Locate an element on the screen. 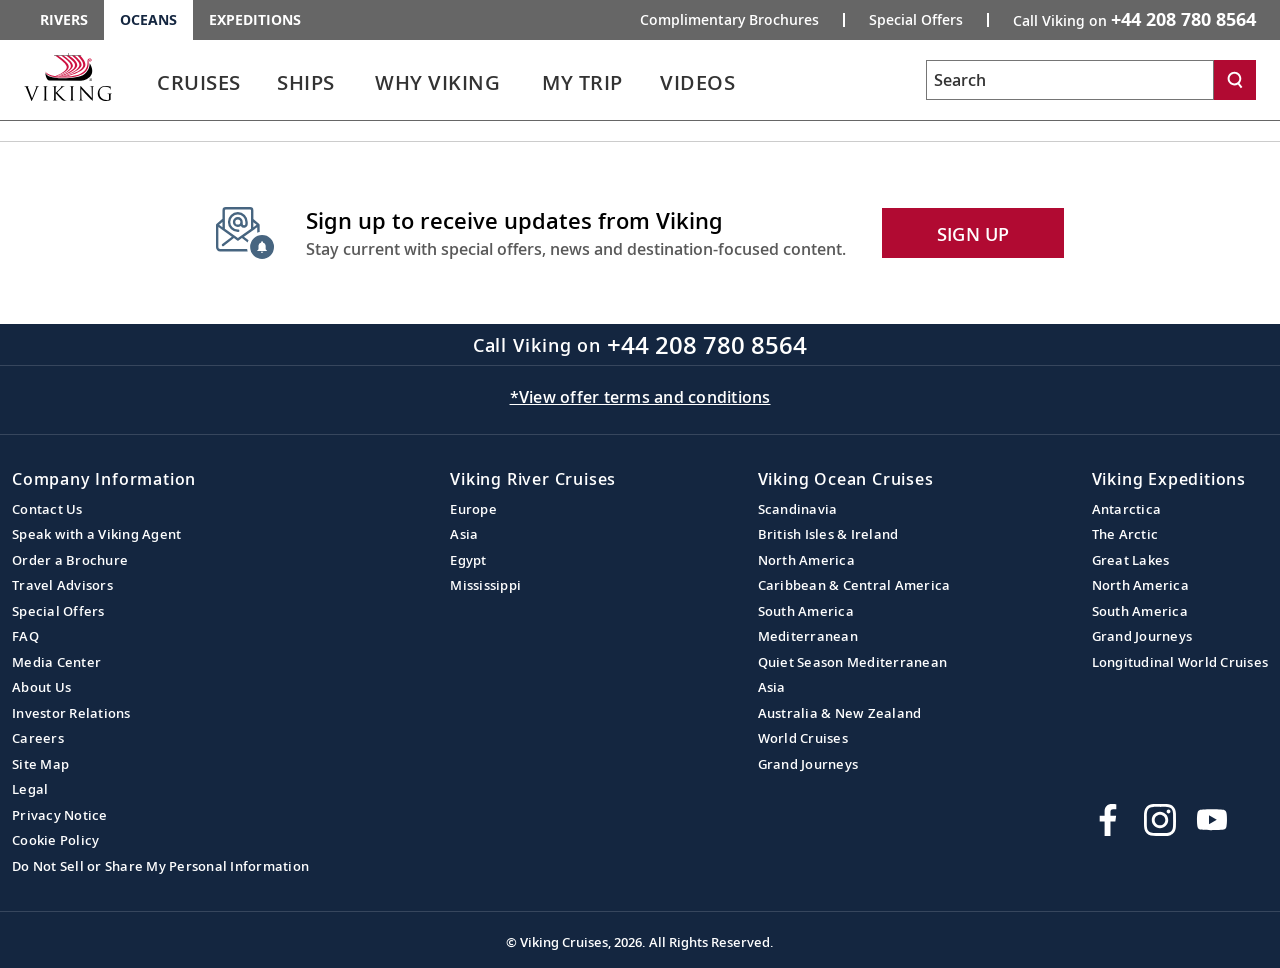 The height and width of the screenshot is (968, 1280). [Follow Viking Cruises on Instagram] is located at coordinates (1160, 820).